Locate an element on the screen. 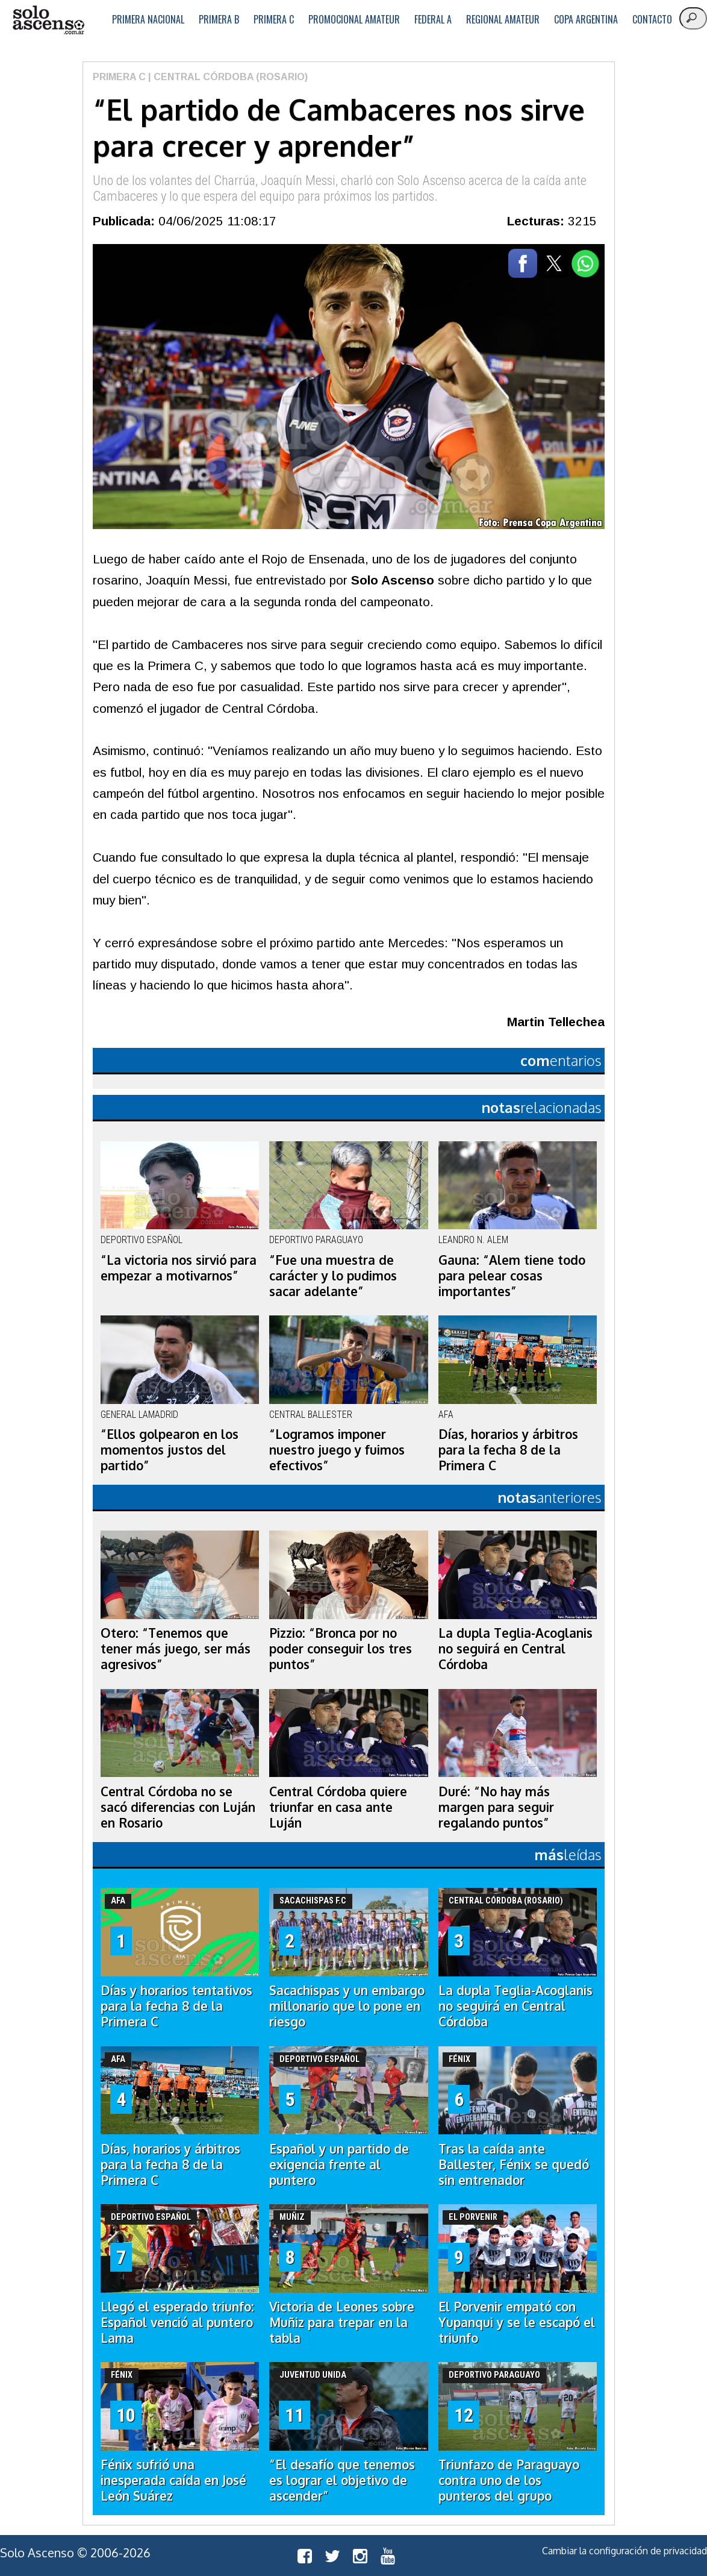 This screenshot has width=707, height=2576. Cambiar la configuración de privacidad is located at coordinates (624, 2551).